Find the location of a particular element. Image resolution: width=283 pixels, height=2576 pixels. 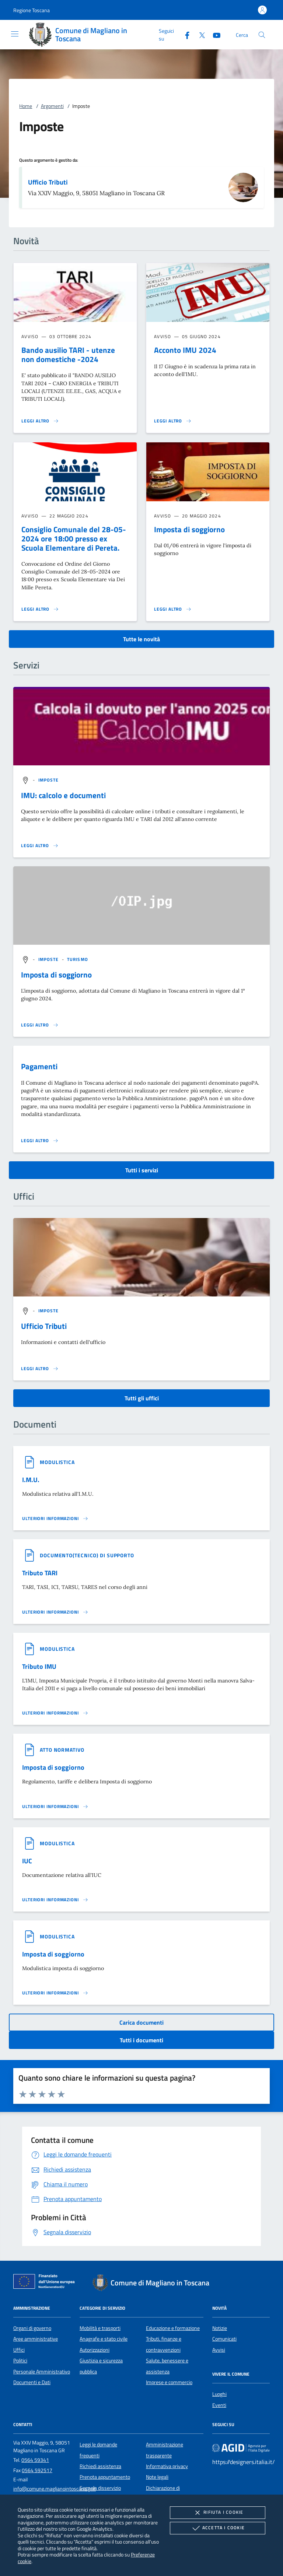

Eventi is located at coordinates (219, 2405).